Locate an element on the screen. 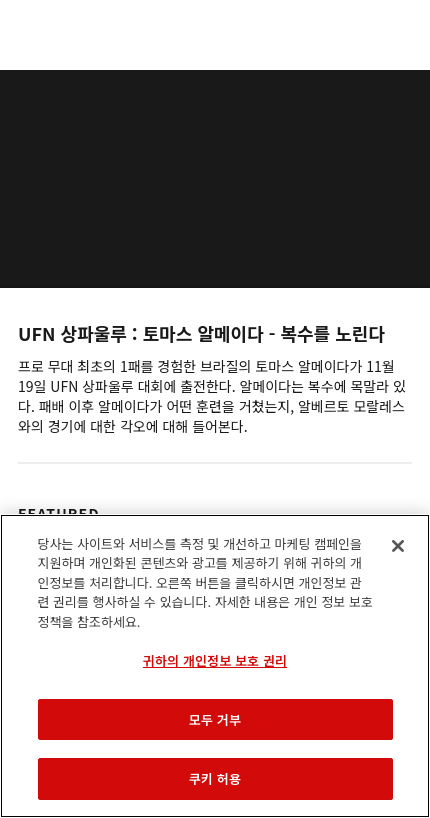  [닫기] is located at coordinates (398, 546).